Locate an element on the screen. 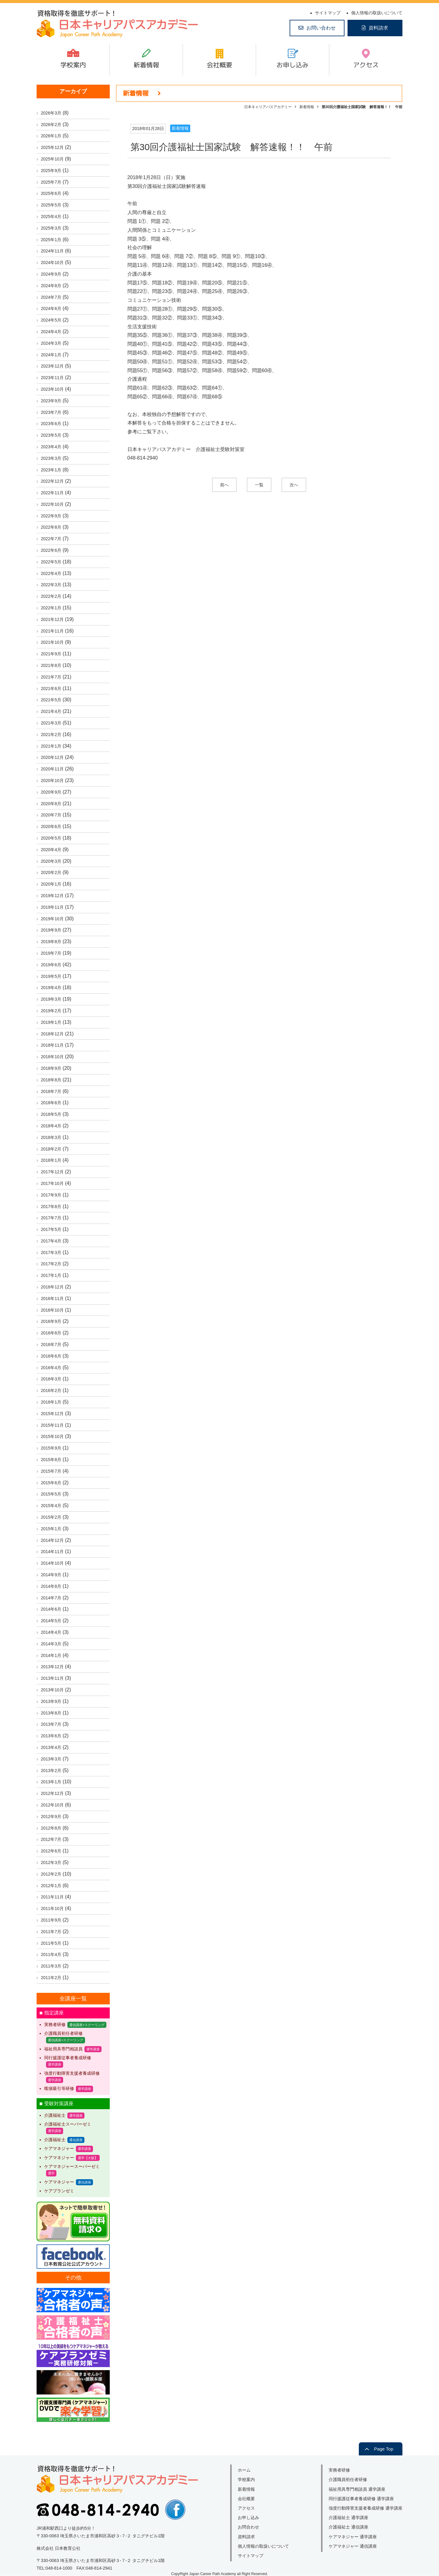 This screenshot has height=2576, width=439. 2025年12月 is located at coordinates (52, 147).